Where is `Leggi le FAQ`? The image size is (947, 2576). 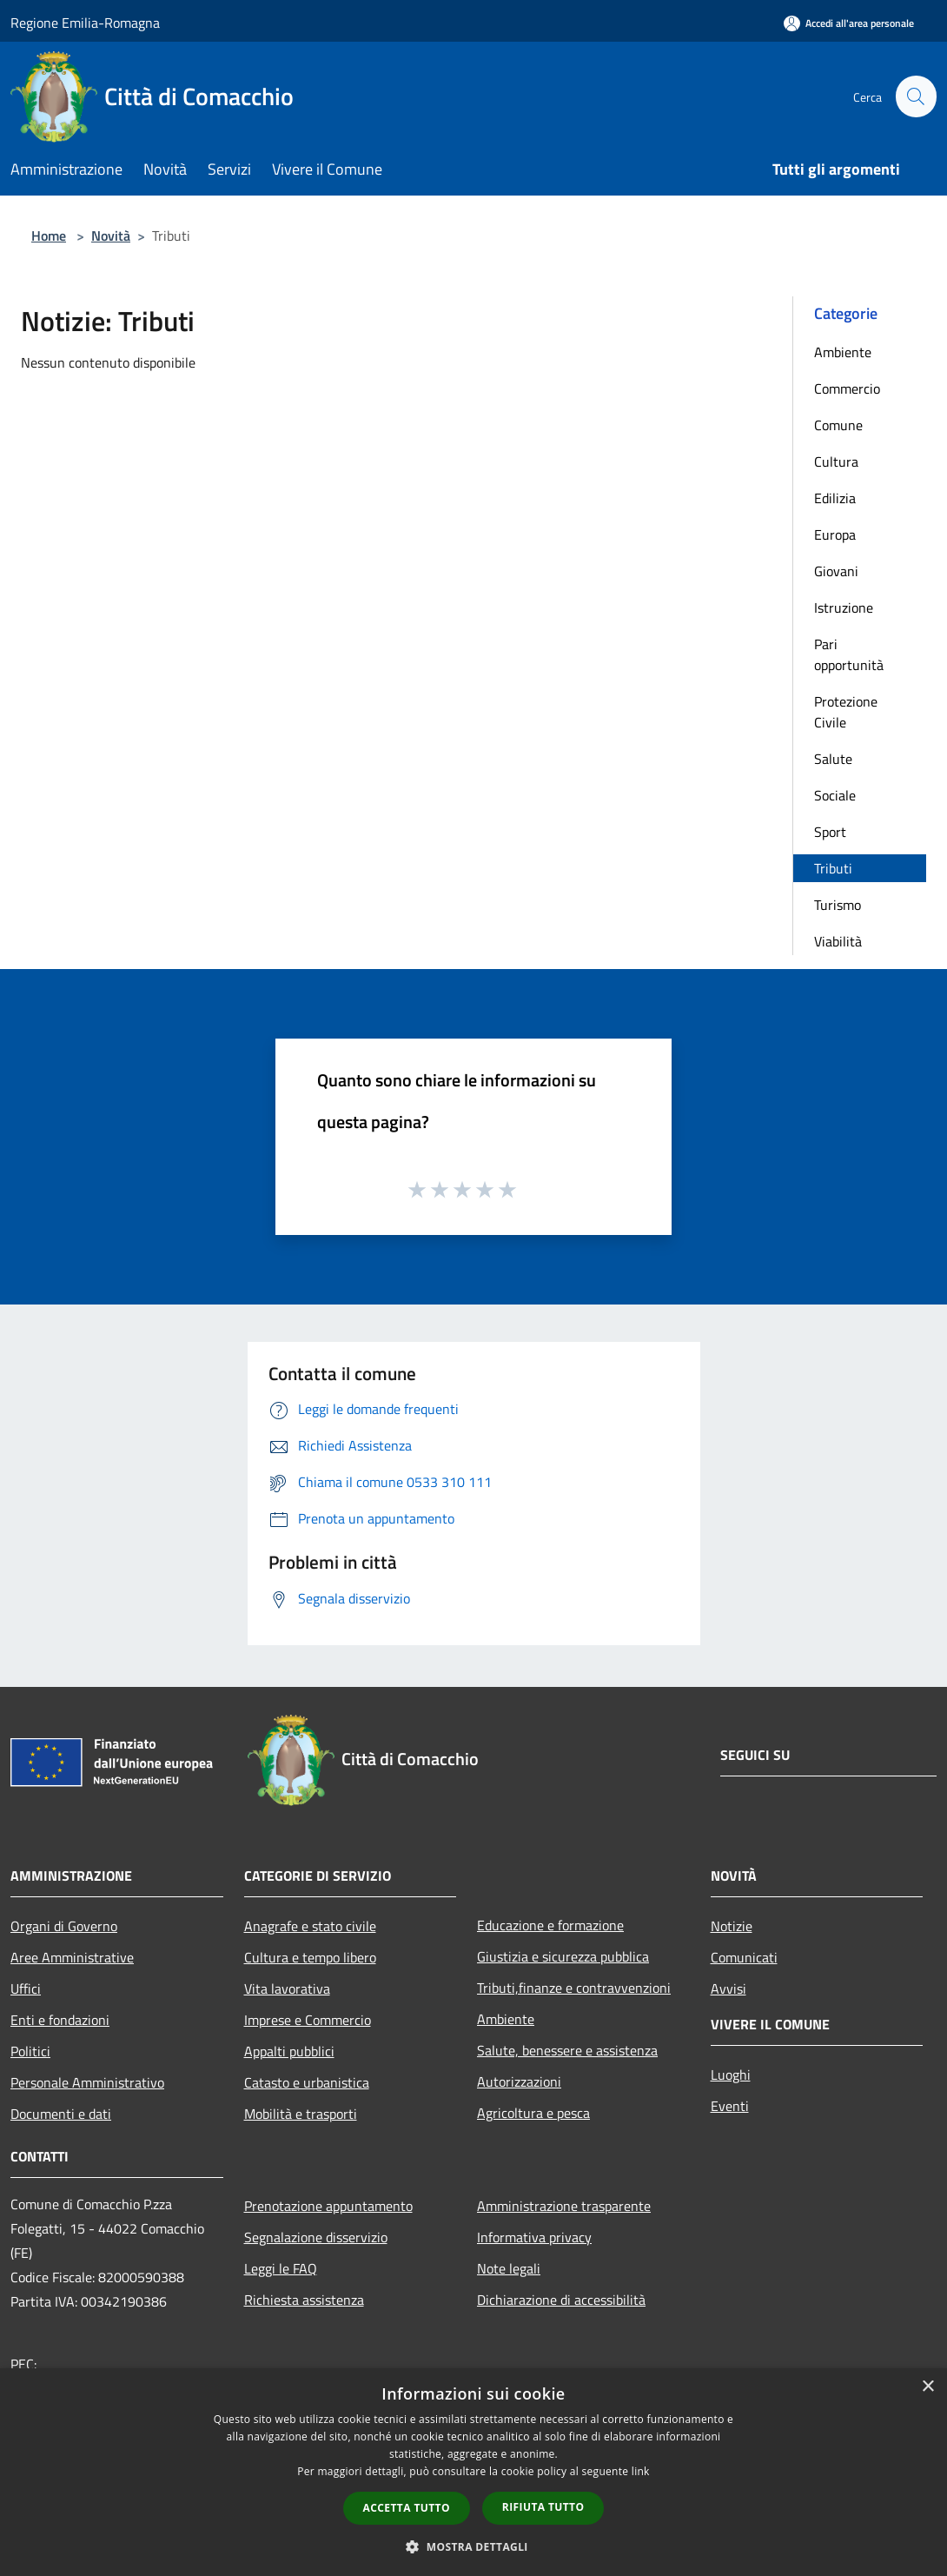 Leggi le FAQ is located at coordinates (280, 2268).